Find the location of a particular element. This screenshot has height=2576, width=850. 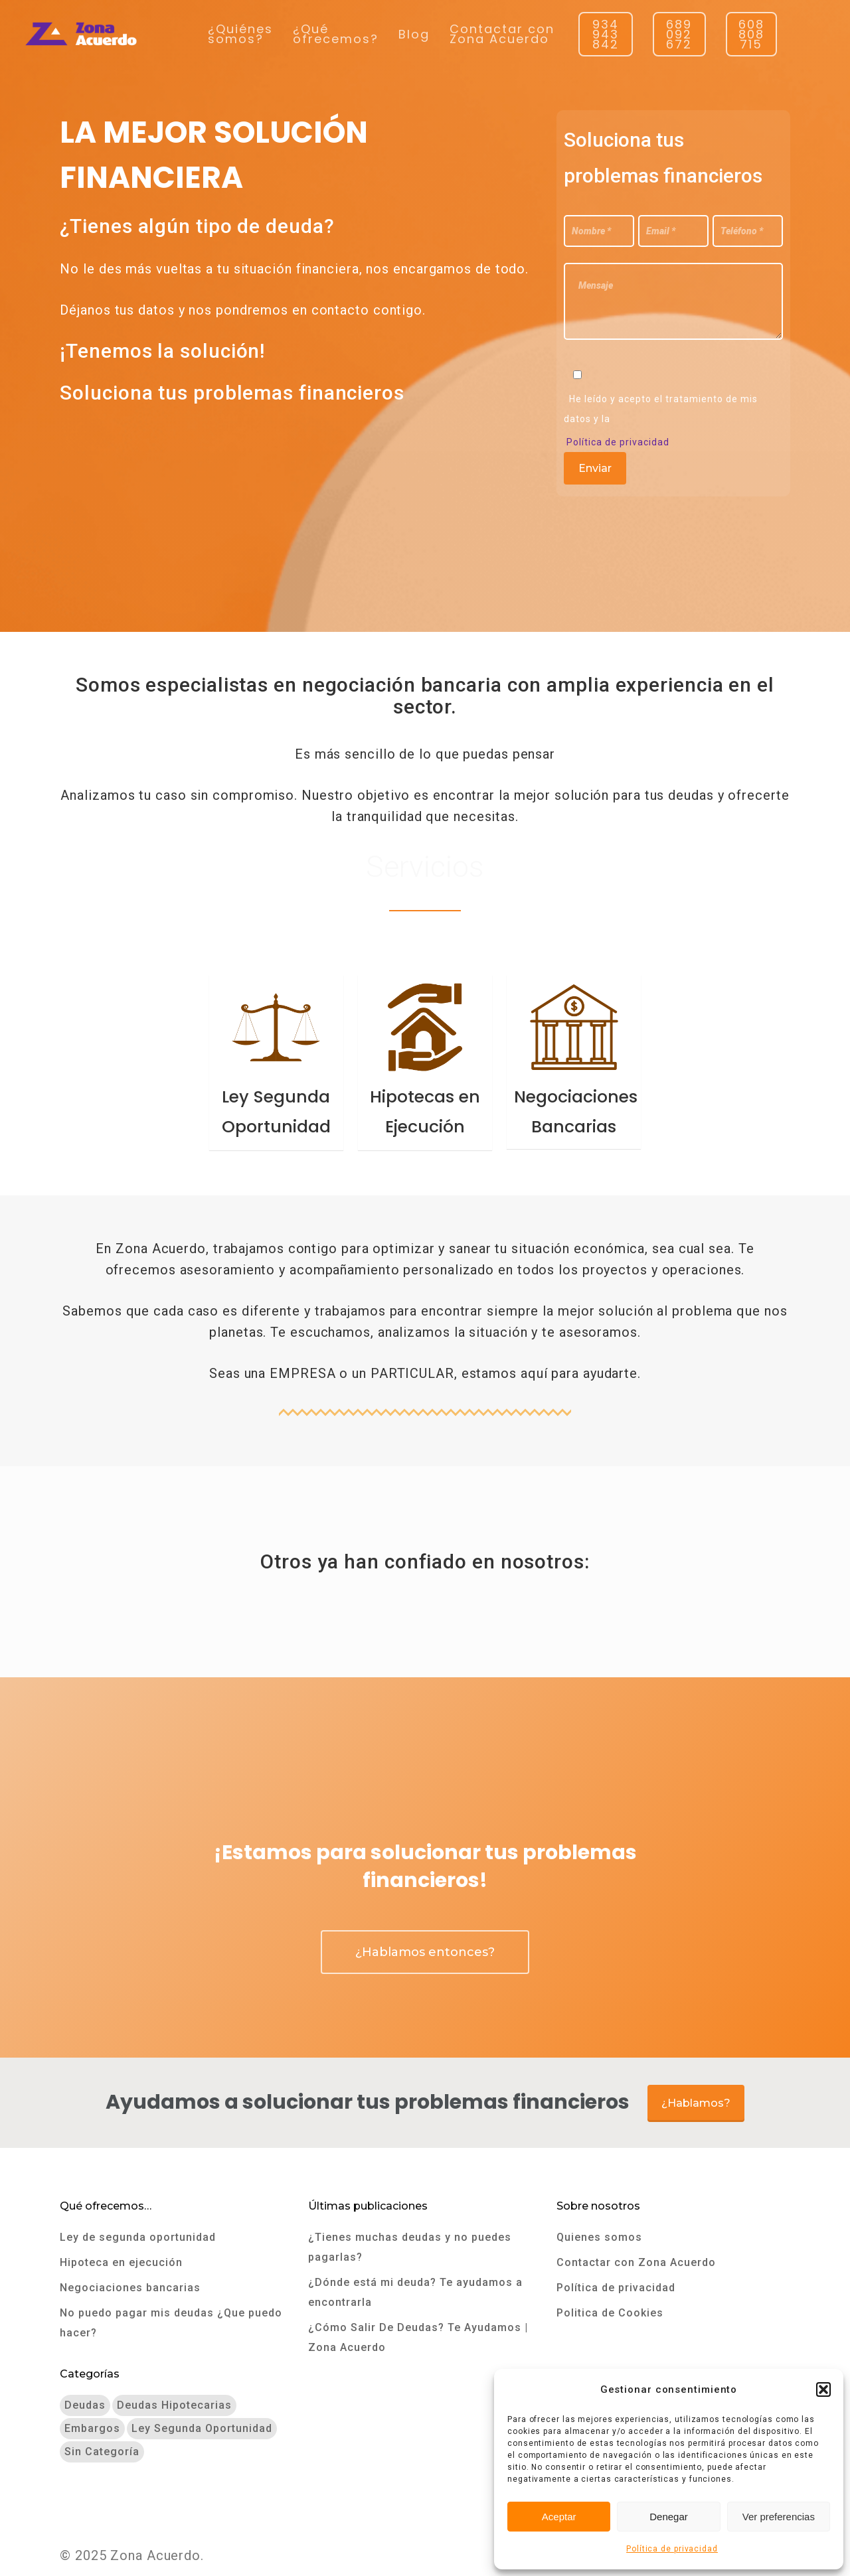

Contactar con Zona Acuerdo is located at coordinates (502, 34).